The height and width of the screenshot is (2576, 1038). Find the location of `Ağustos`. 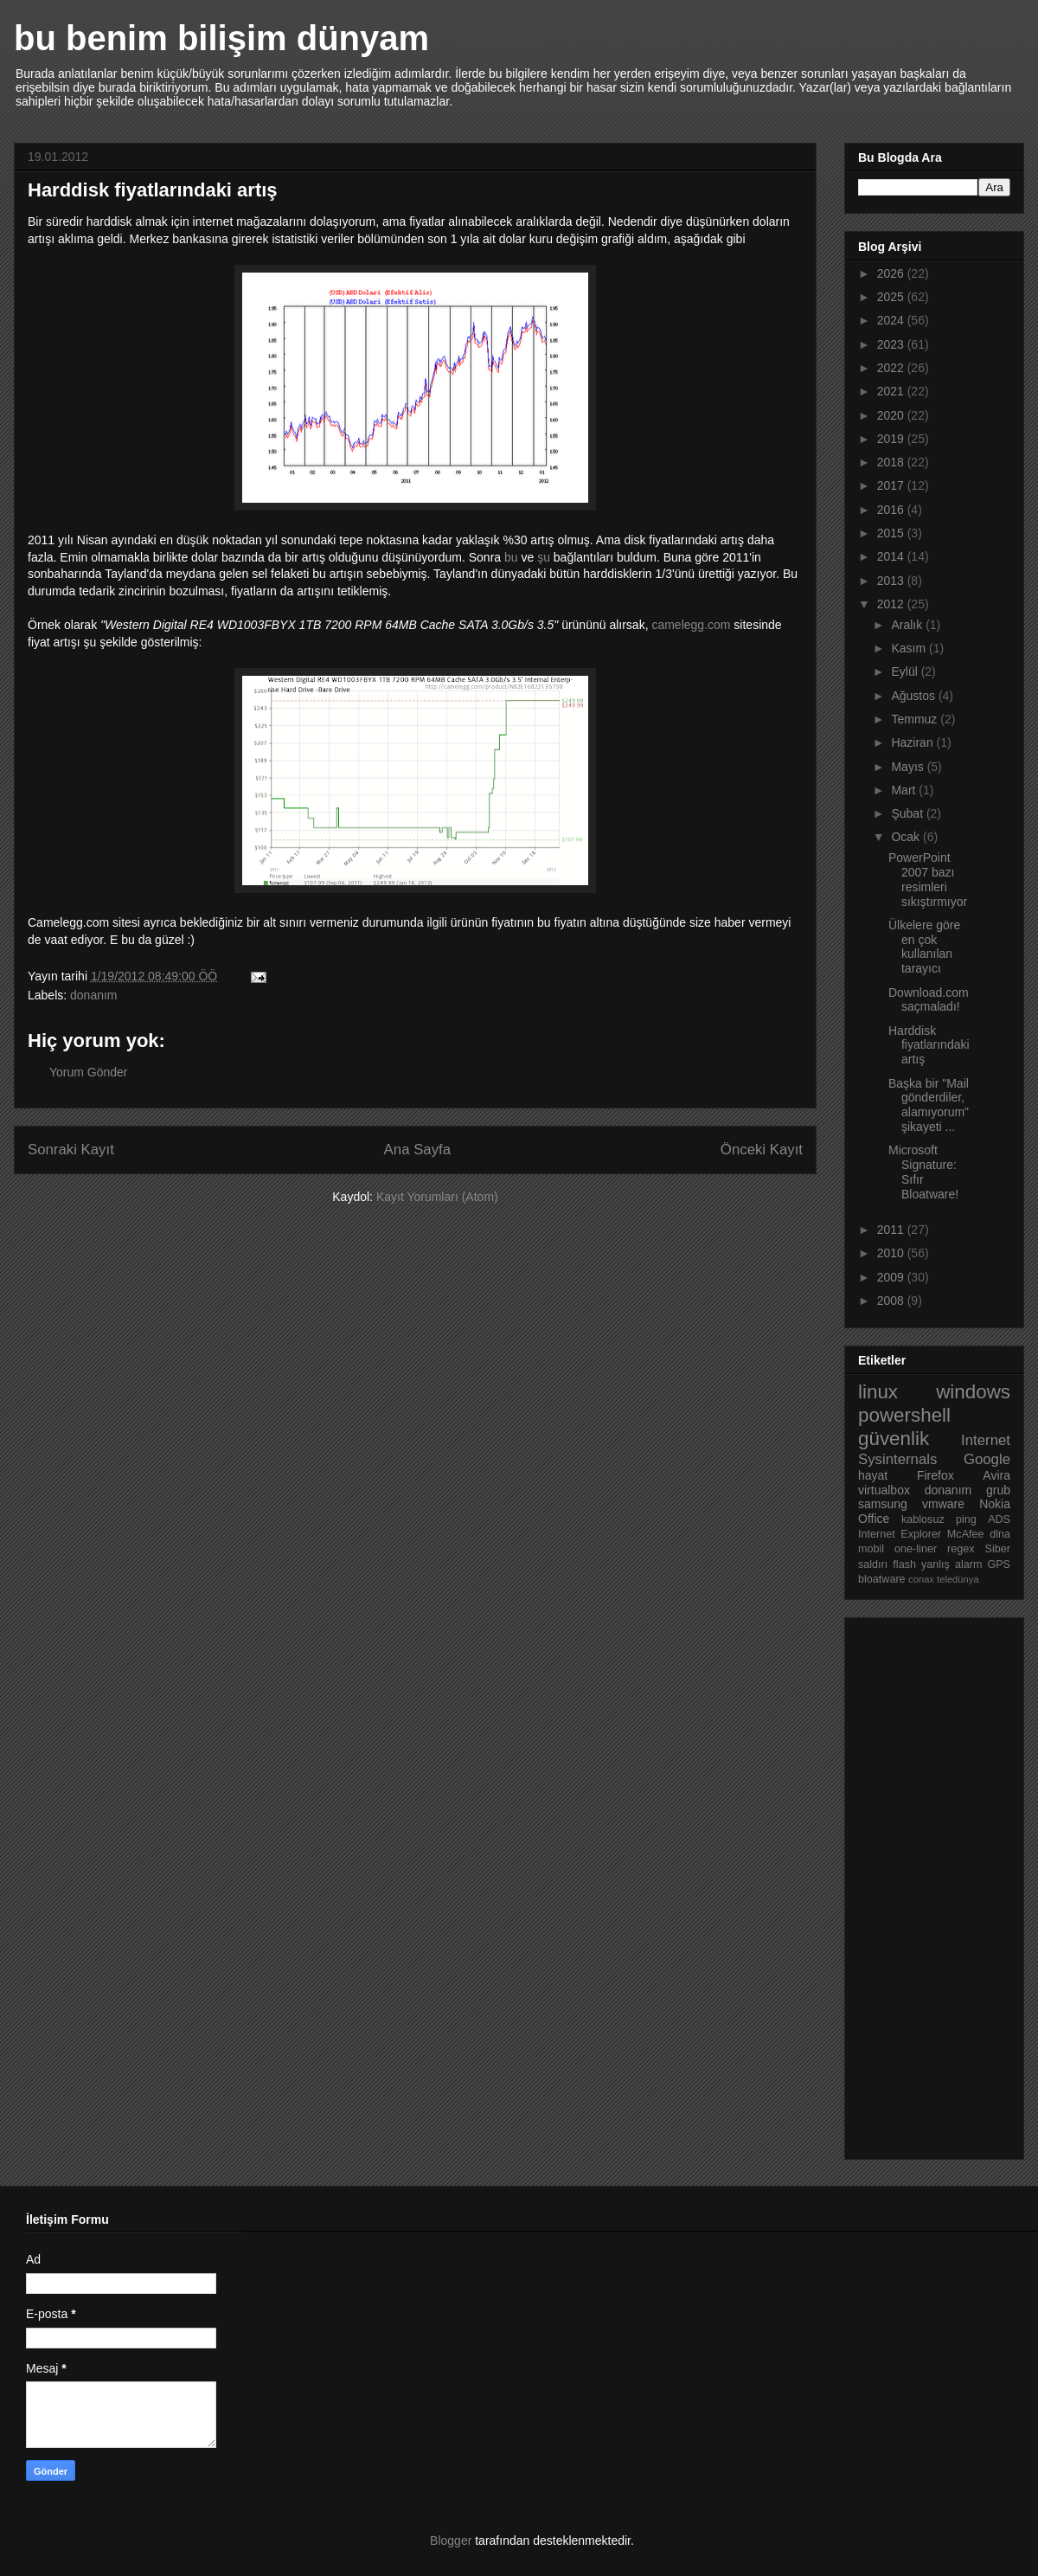

Ağustos is located at coordinates (914, 696).